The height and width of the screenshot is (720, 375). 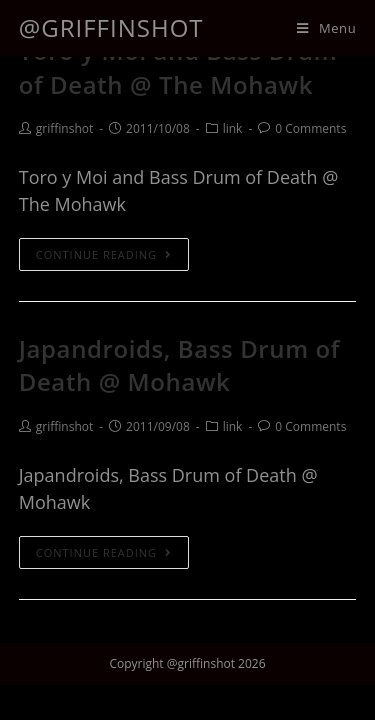 What do you see at coordinates (179, 365) in the screenshot?
I see `Japandroids, Bass Drum of Death @ Mohawk` at bounding box center [179, 365].